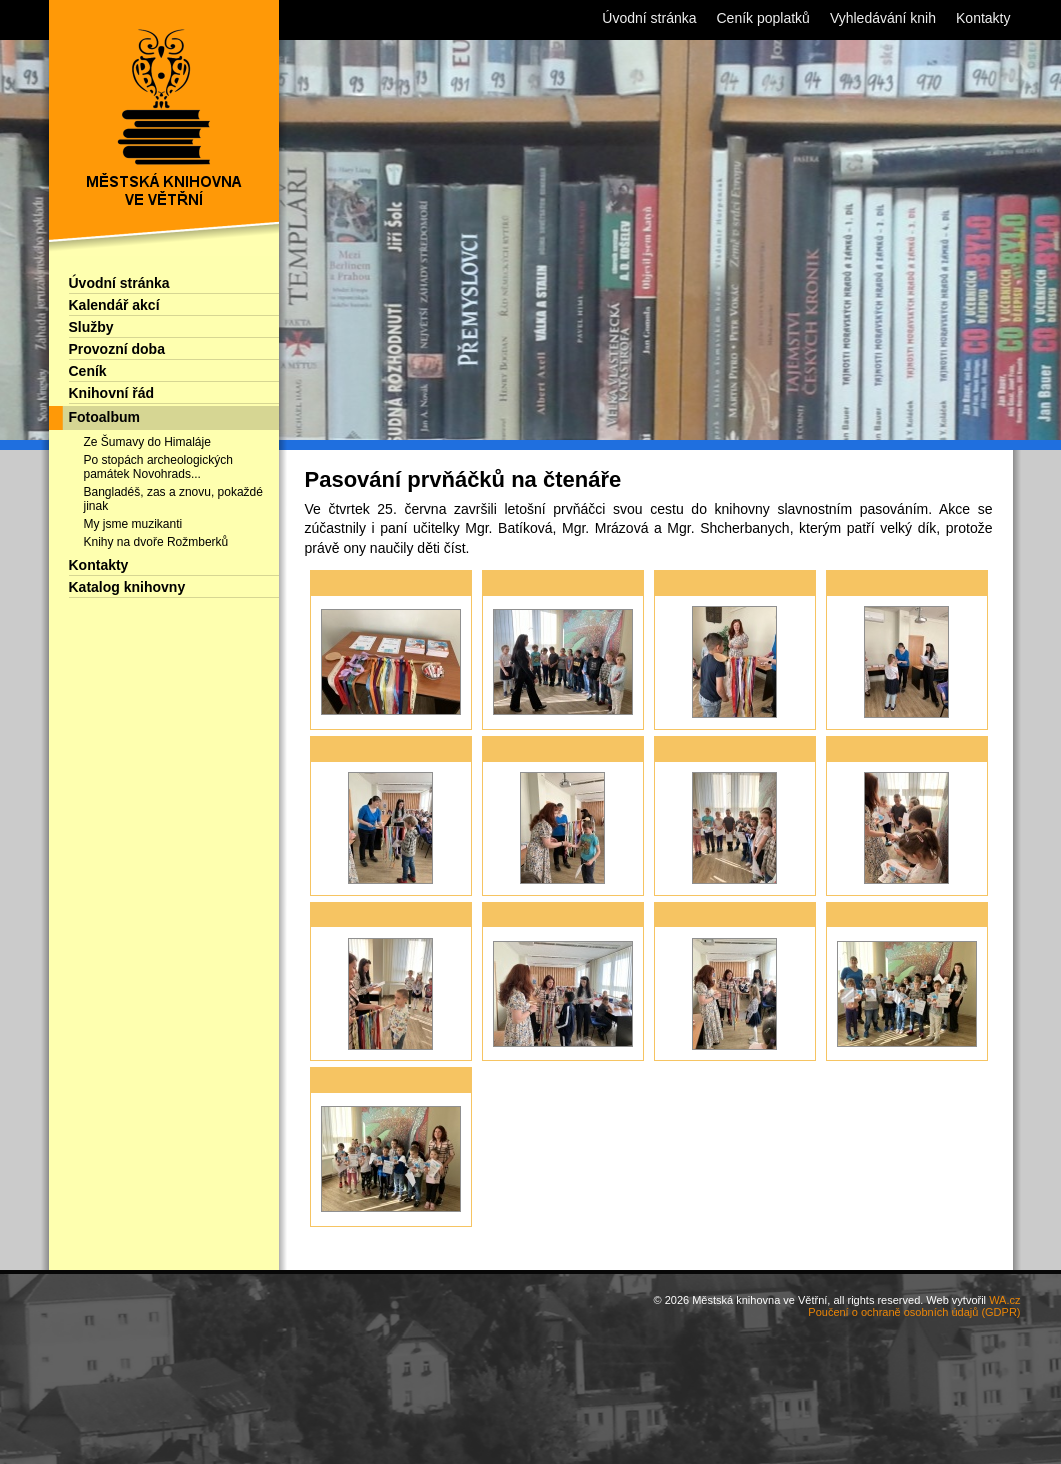 This screenshot has width=1061, height=1464. Describe the element at coordinates (914, 1312) in the screenshot. I see `Poučení o ochraně osobních údajů (GDPR)` at that location.